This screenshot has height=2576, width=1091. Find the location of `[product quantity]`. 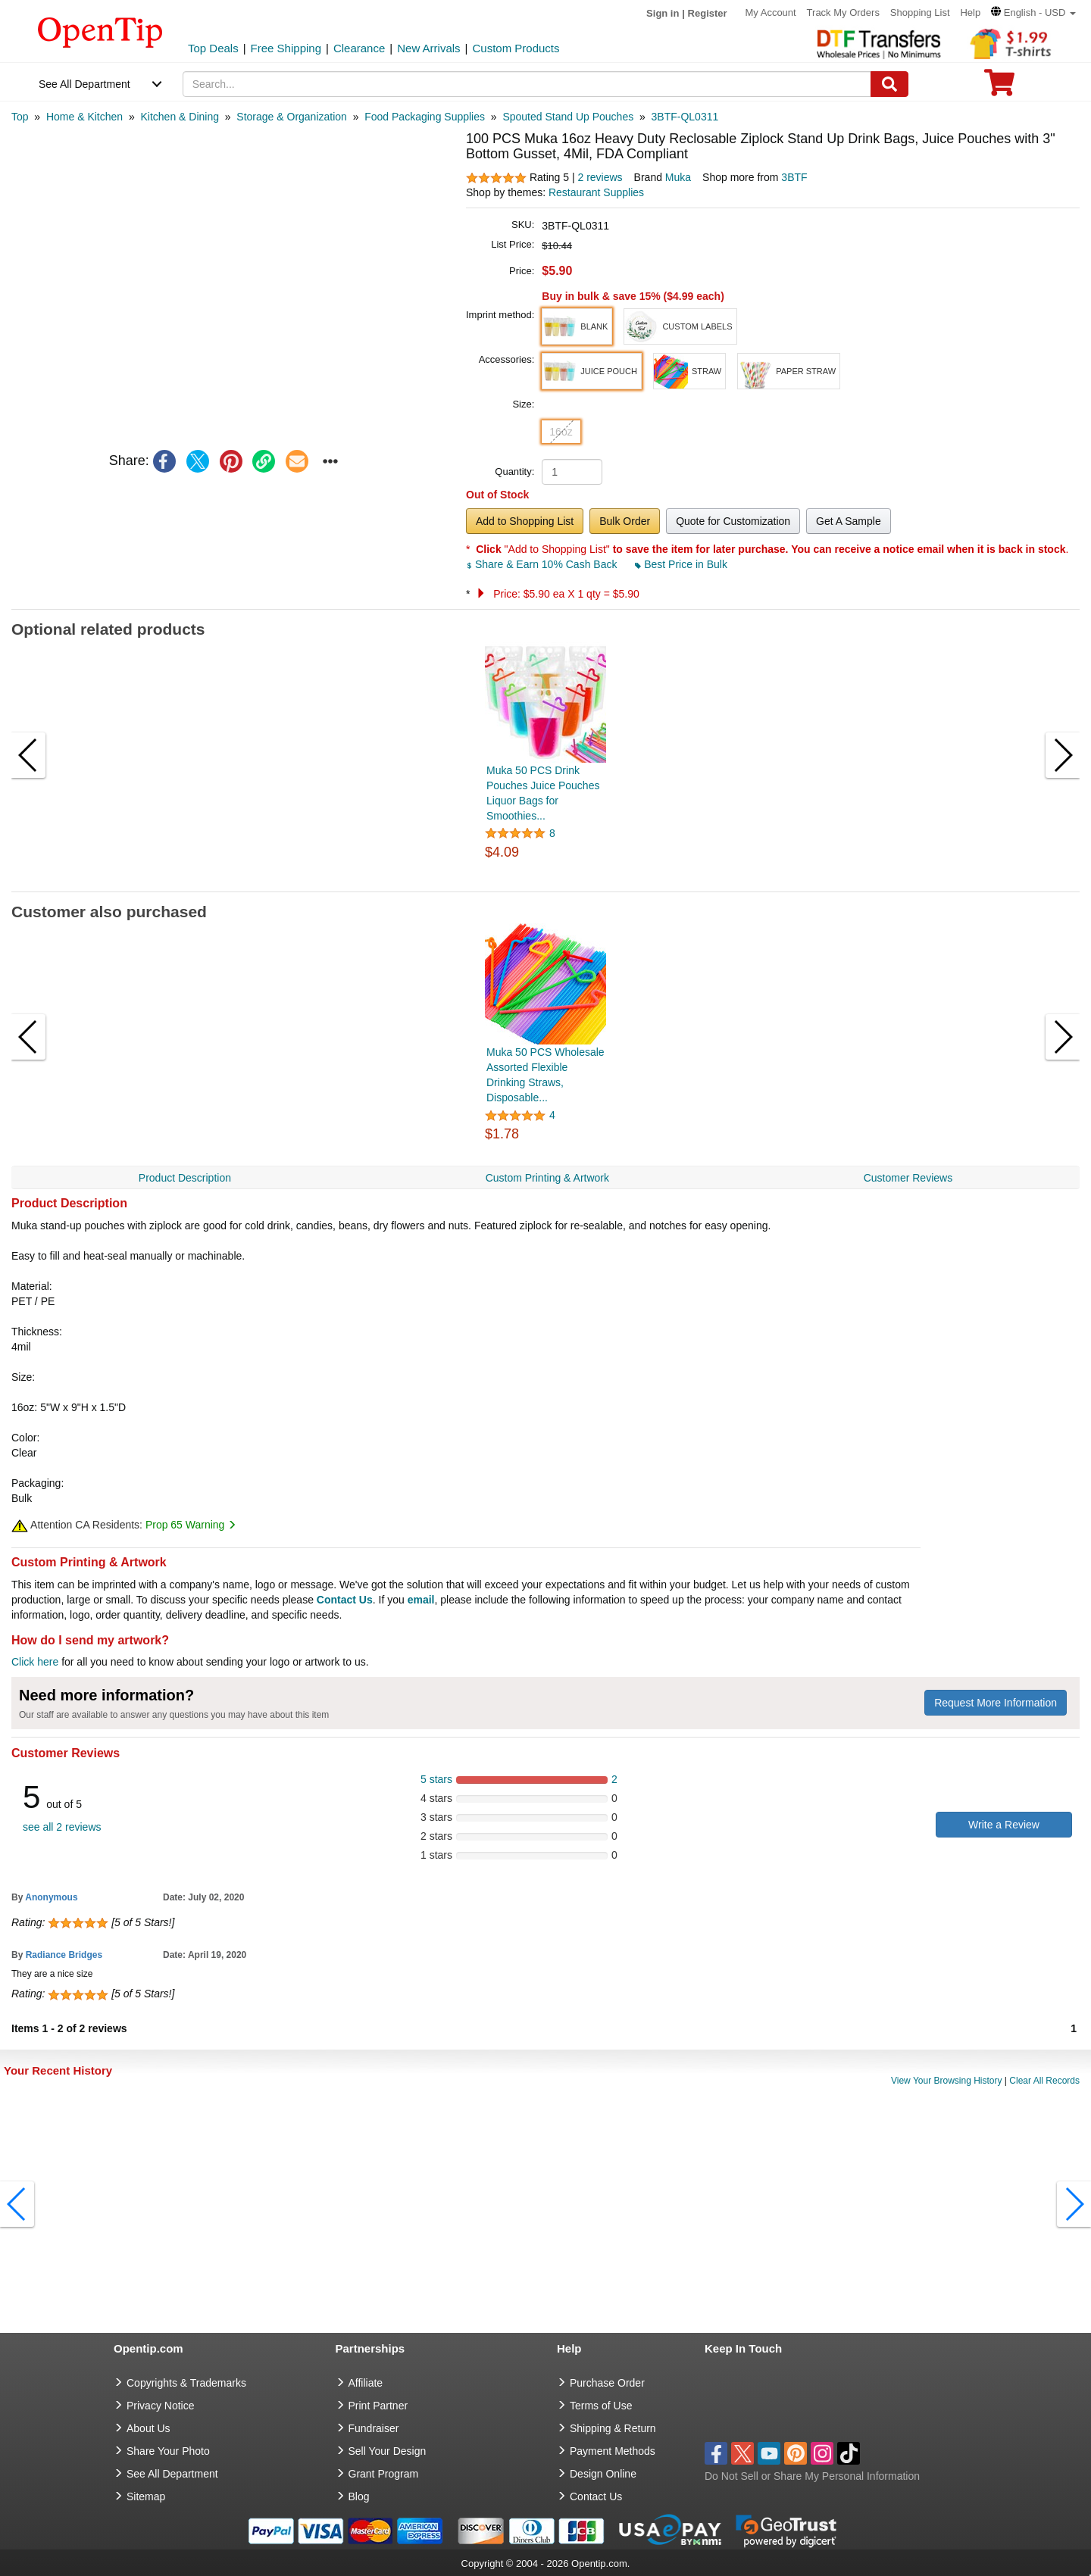

[product quantity] is located at coordinates (572, 472).